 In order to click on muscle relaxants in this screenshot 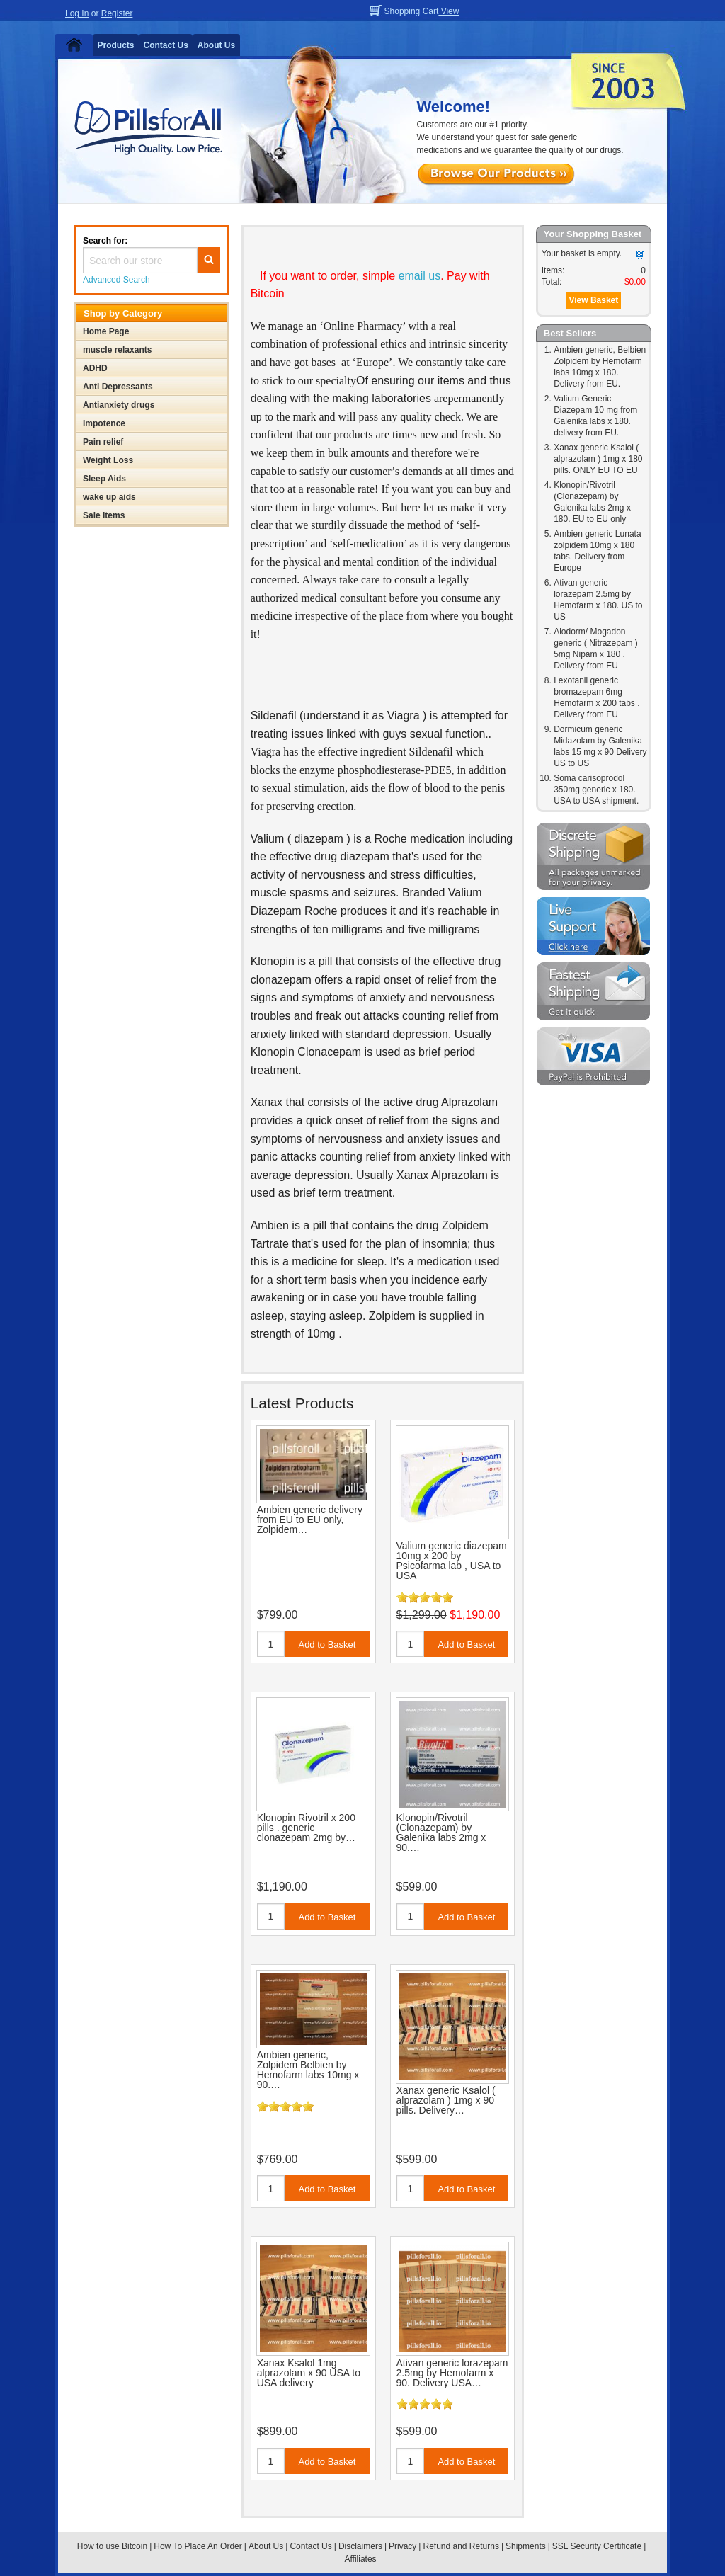, I will do `click(117, 350)`.